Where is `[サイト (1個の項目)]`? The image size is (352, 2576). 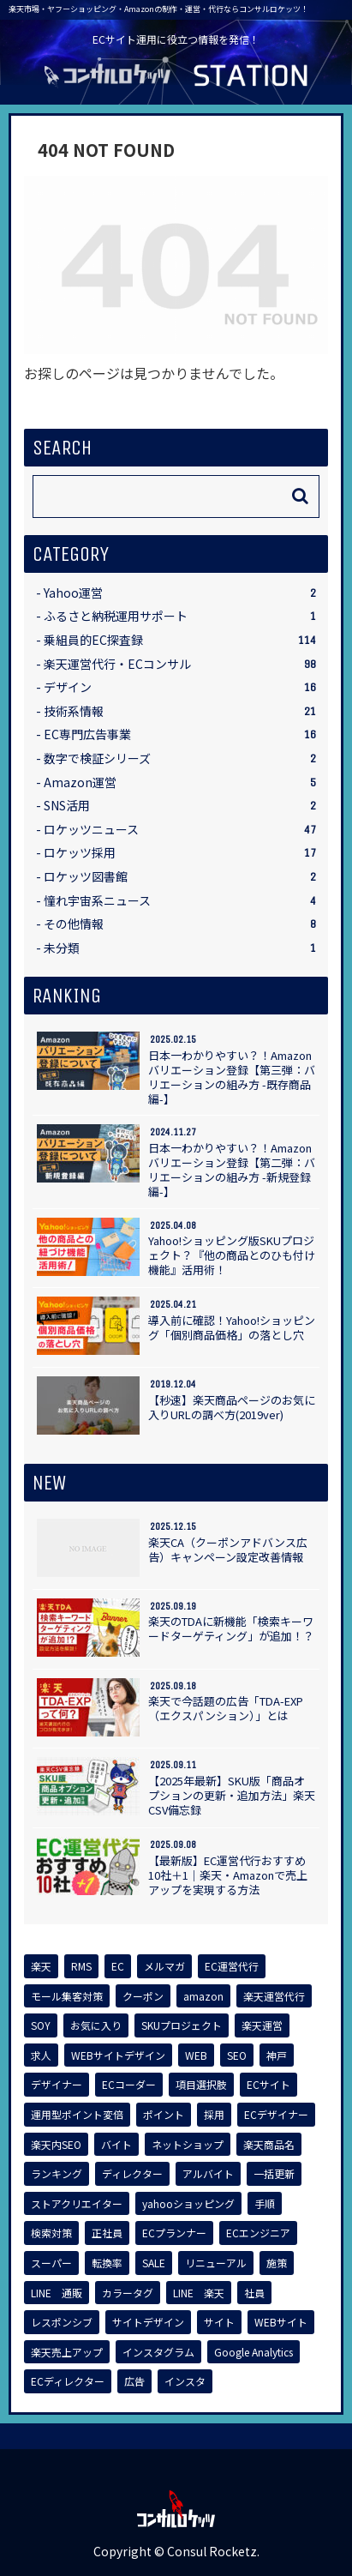
[サイト (1個の項目)] is located at coordinates (219, 2322).